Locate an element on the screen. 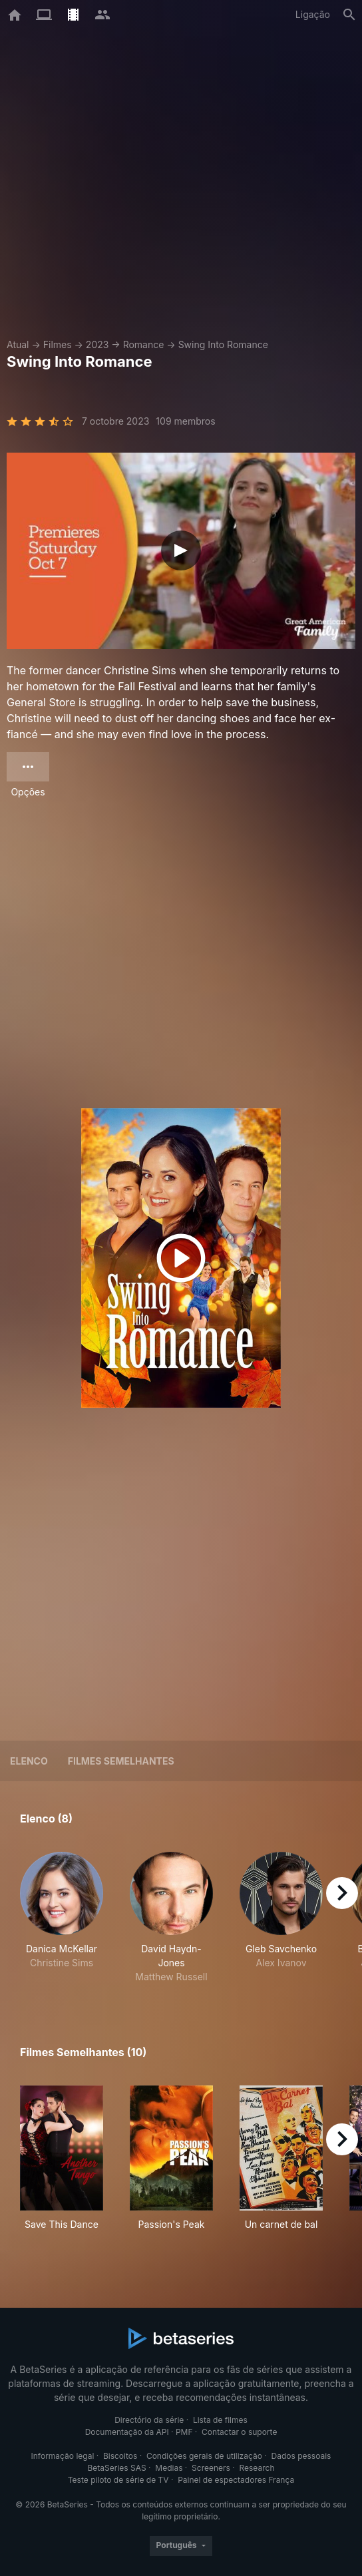  BetaSeries SAS is located at coordinates (117, 2468).